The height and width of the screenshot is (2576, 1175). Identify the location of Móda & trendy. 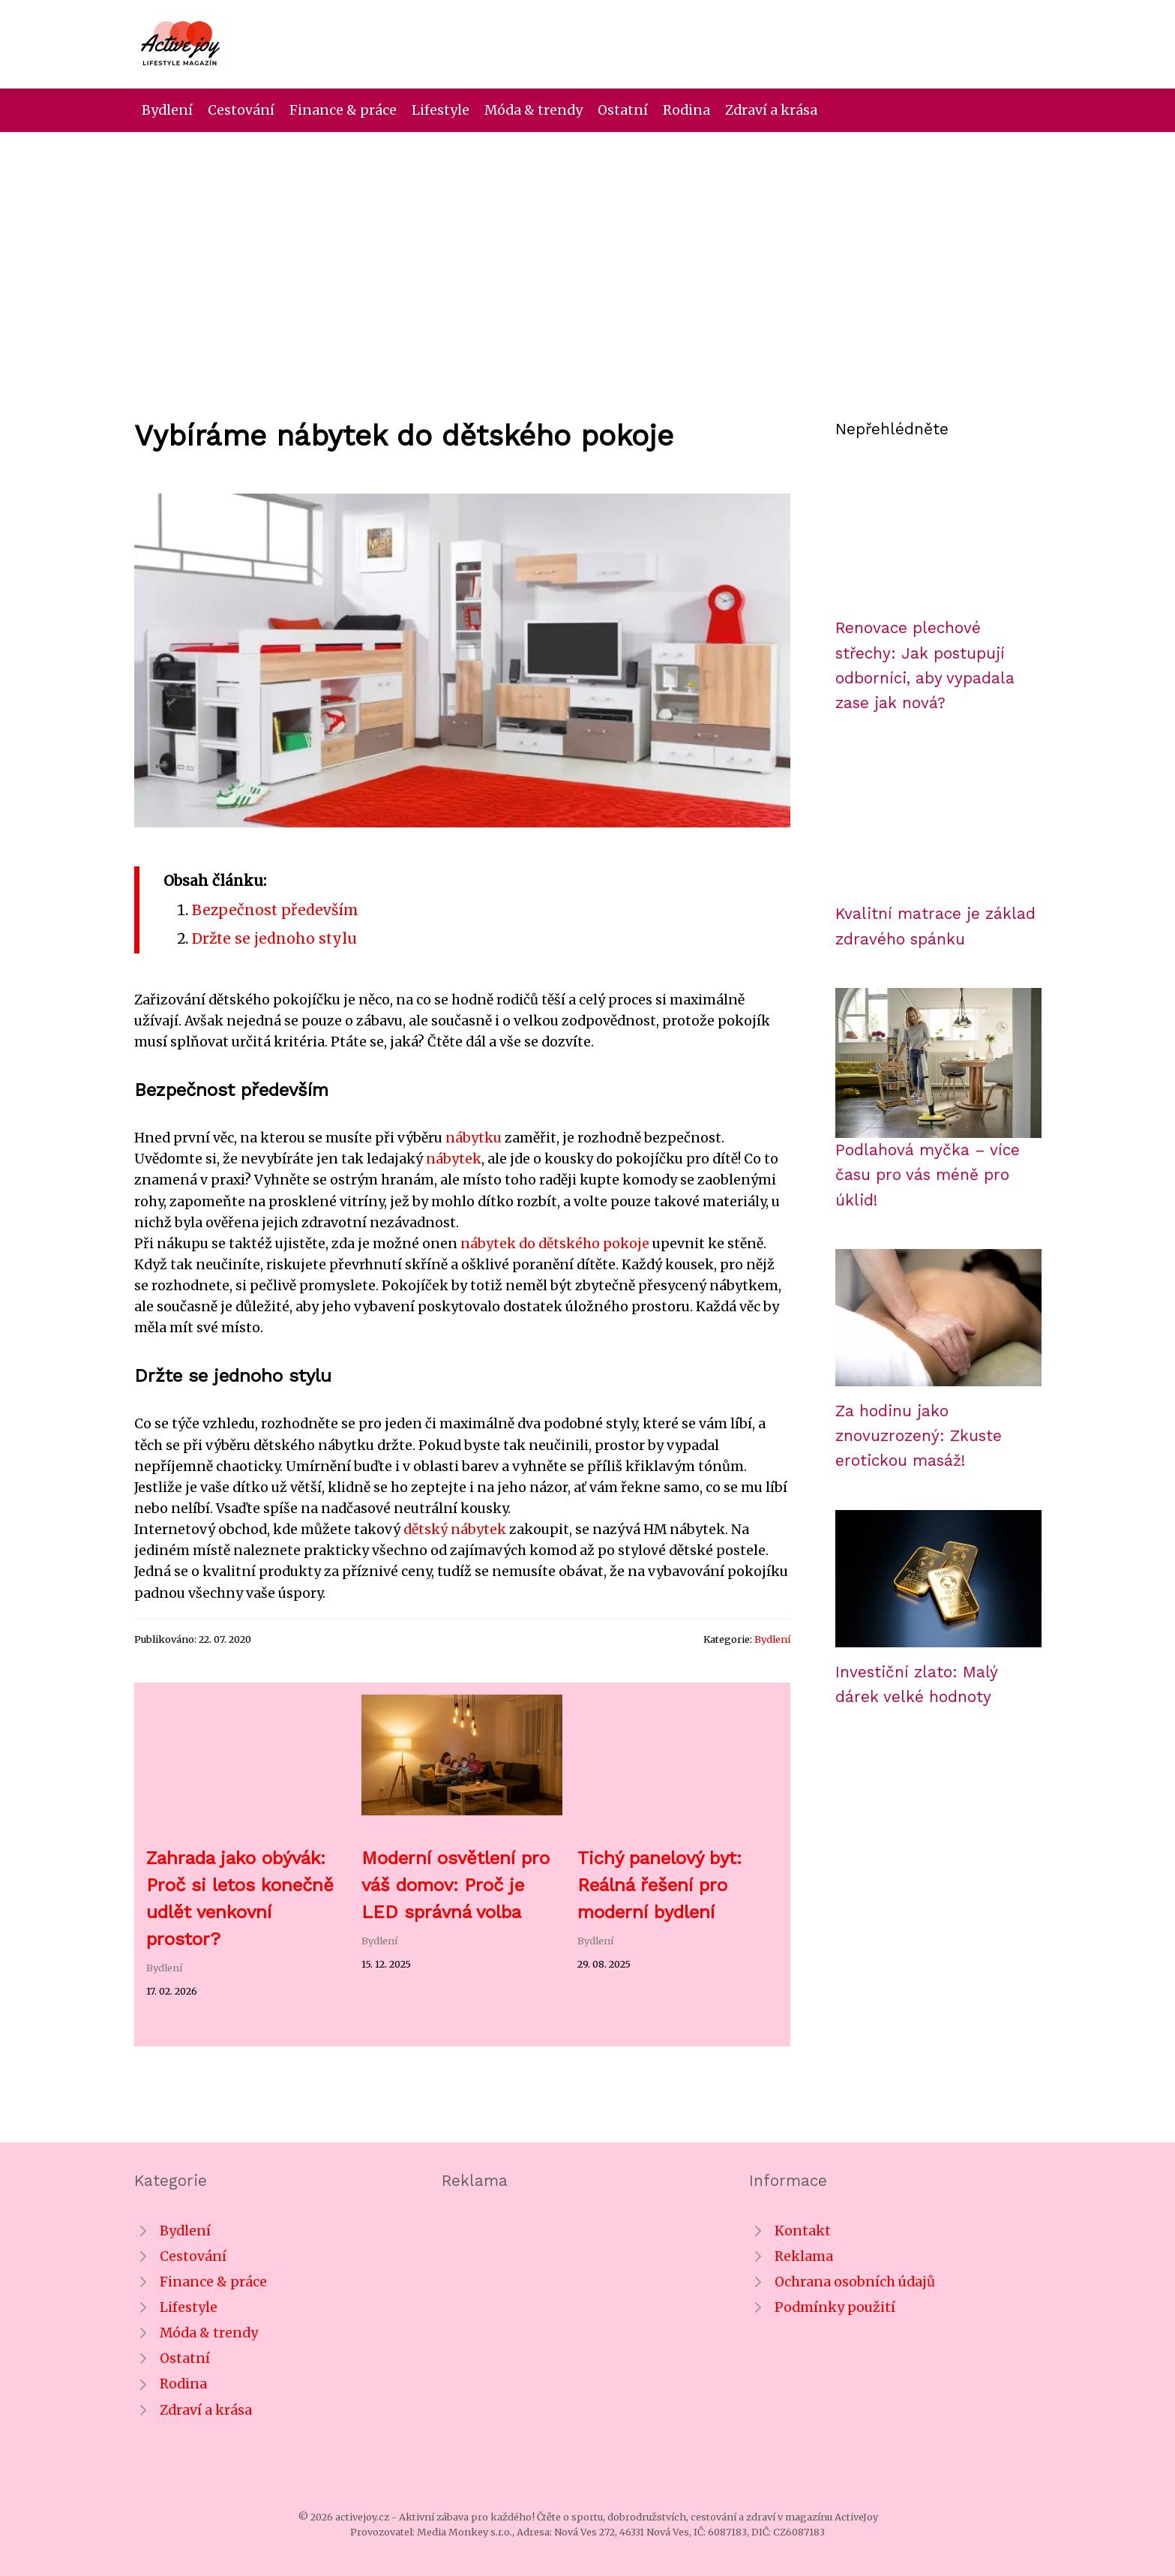
(533, 110).